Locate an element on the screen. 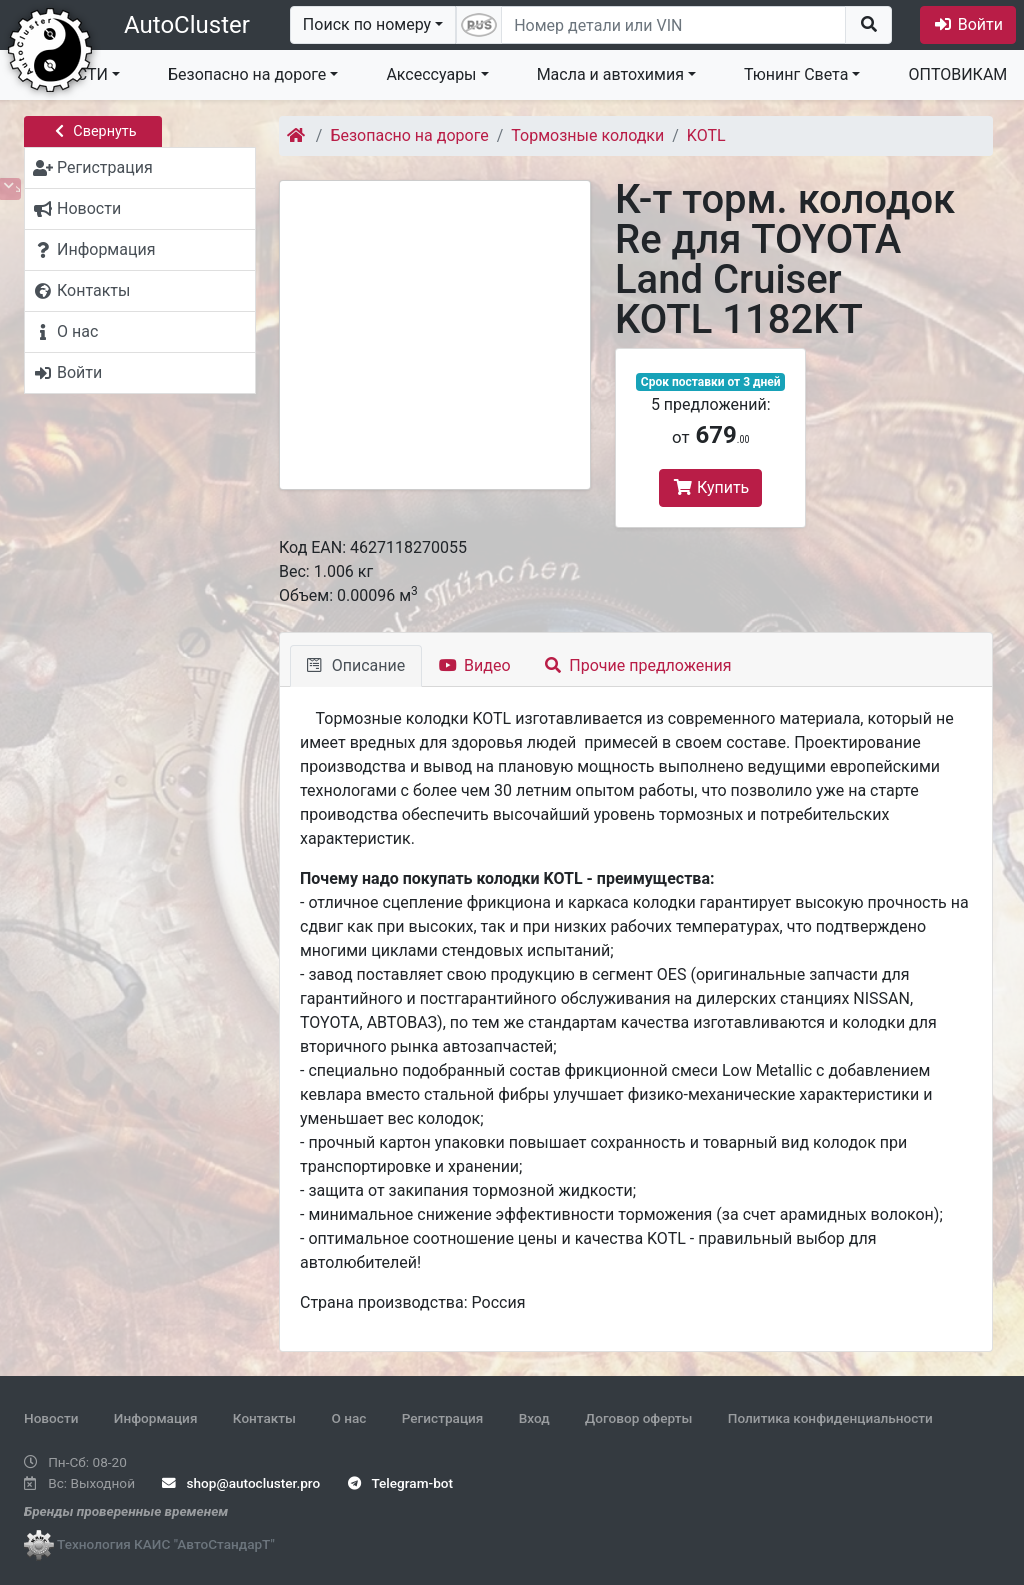 Image resolution: width=1024 pixels, height=1585 pixels. Регистрация is located at coordinates (443, 1418).